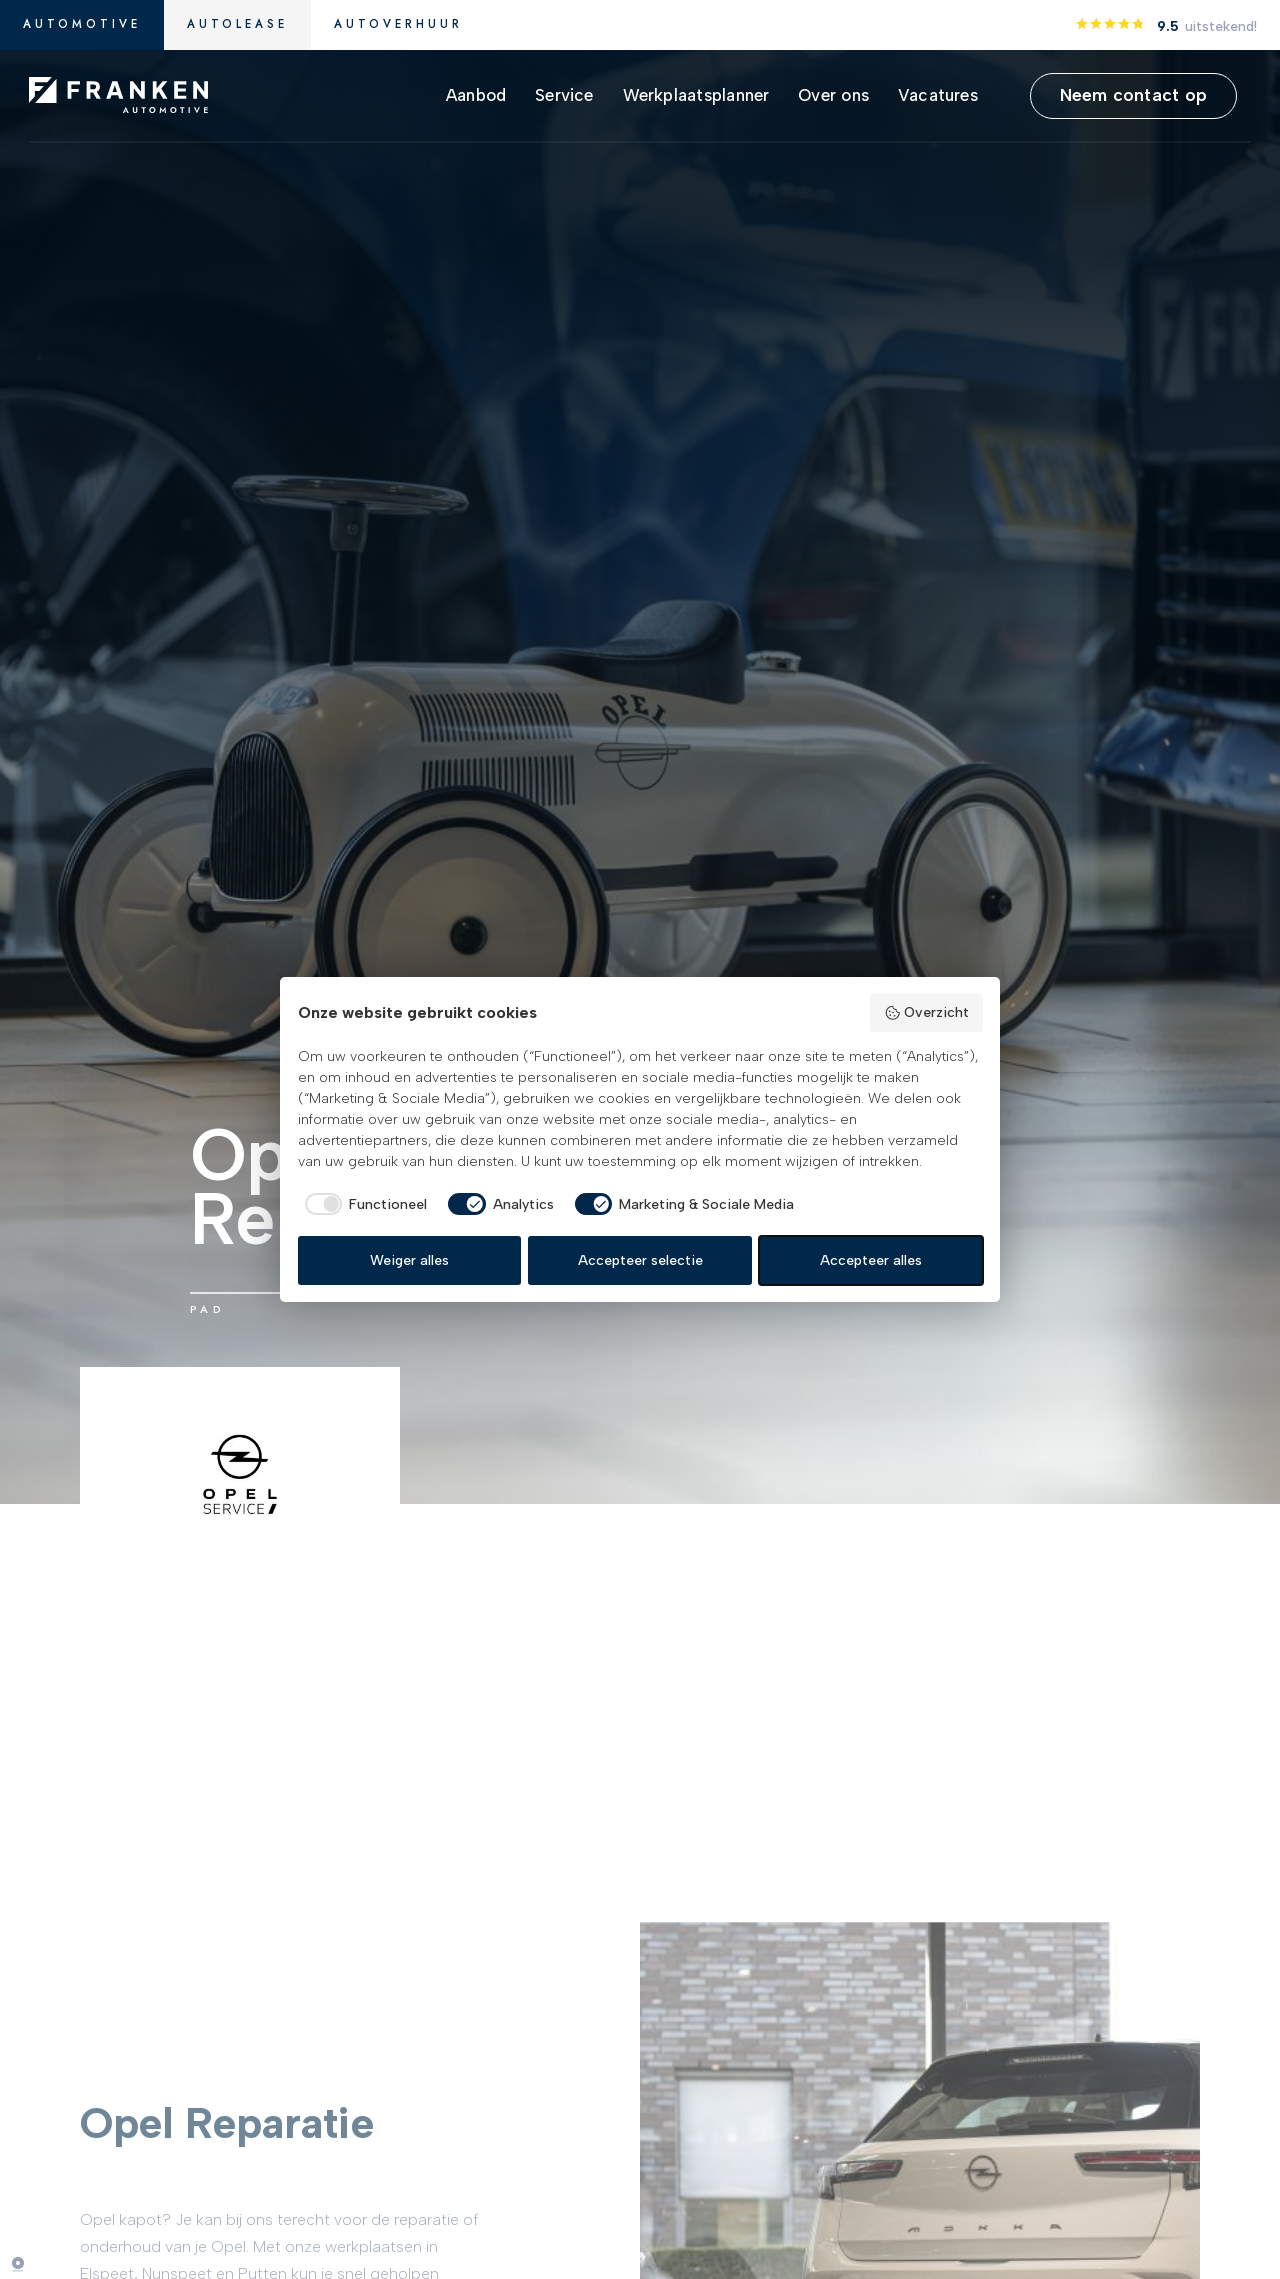 The height and width of the screenshot is (2279, 1280). What do you see at coordinates (871, 1260) in the screenshot?
I see `Accepteer alles` at bounding box center [871, 1260].